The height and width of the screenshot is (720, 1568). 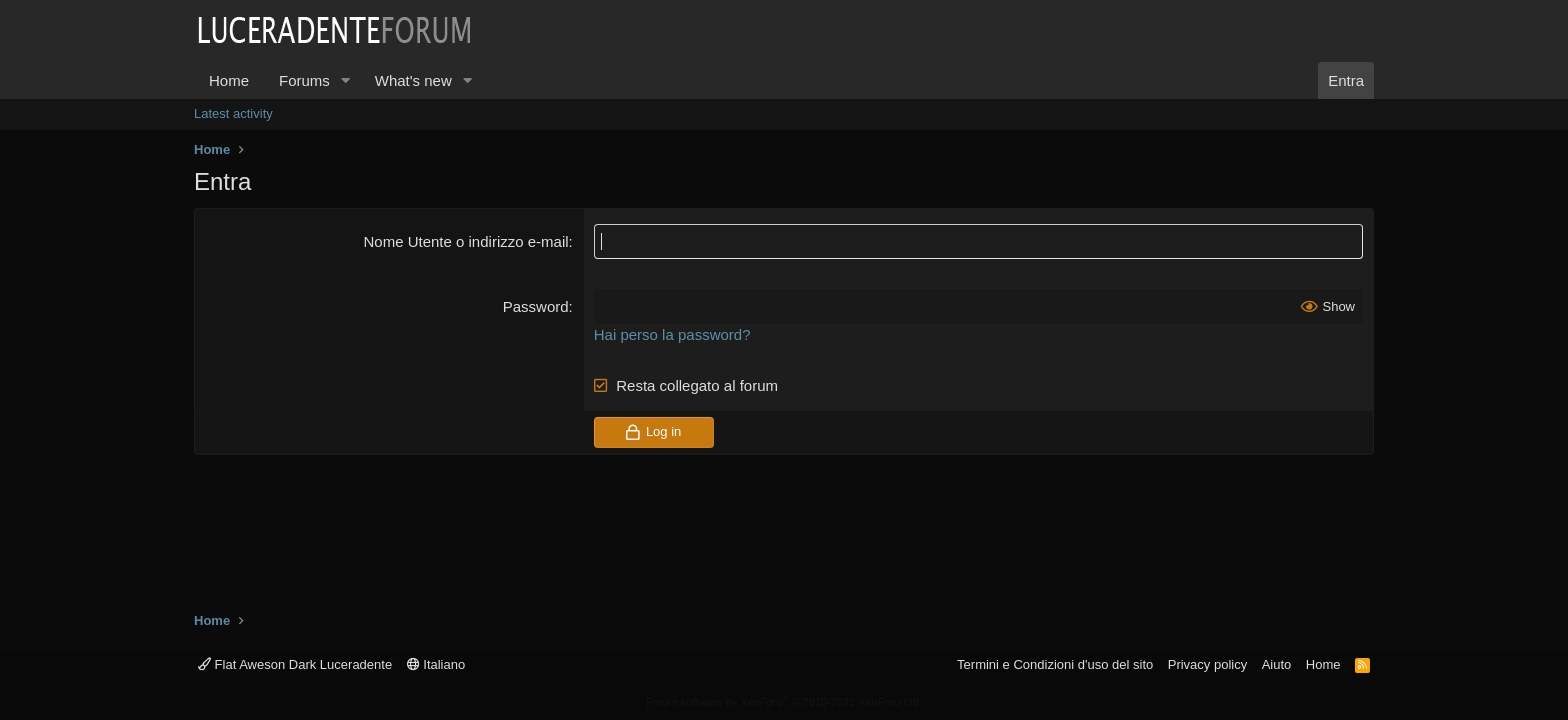 What do you see at coordinates (536, 306) in the screenshot?
I see `Password` at bounding box center [536, 306].